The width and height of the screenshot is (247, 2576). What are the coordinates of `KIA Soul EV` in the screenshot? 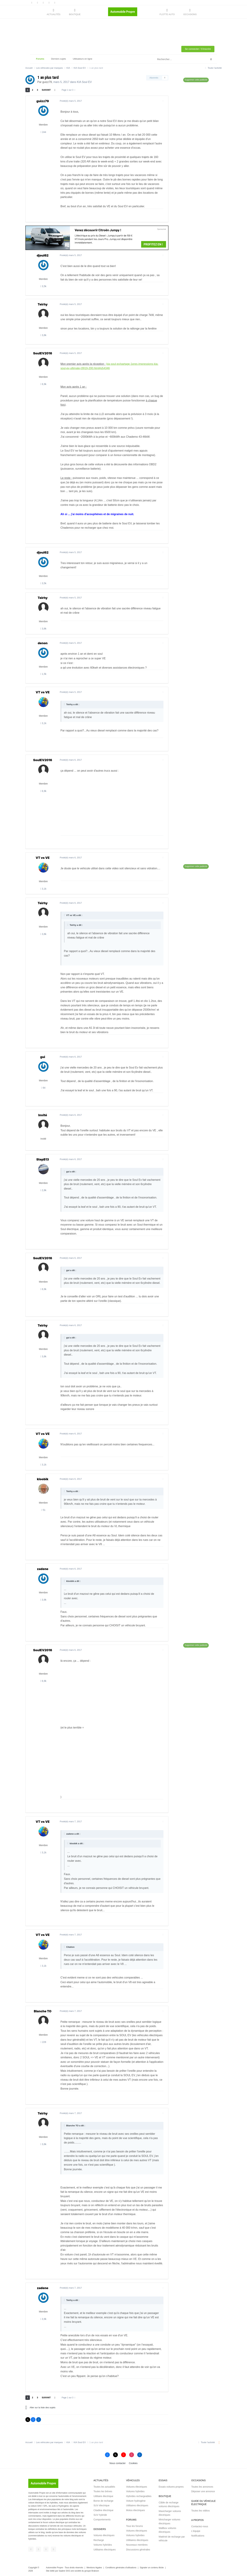 It's located at (84, 82).